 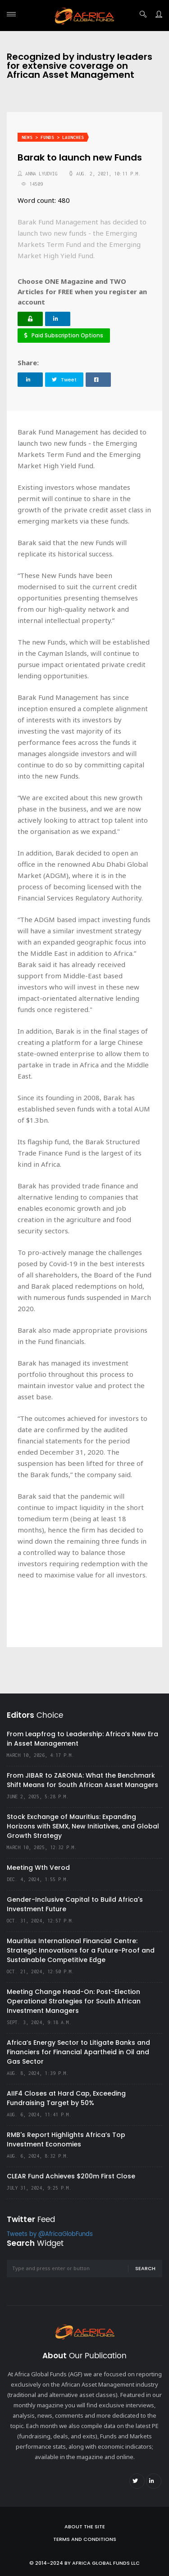 What do you see at coordinates (66, 2098) in the screenshot?
I see `AIIF4 Closes at Hard Cap, Exceeding Fundraising Target by 50%` at bounding box center [66, 2098].